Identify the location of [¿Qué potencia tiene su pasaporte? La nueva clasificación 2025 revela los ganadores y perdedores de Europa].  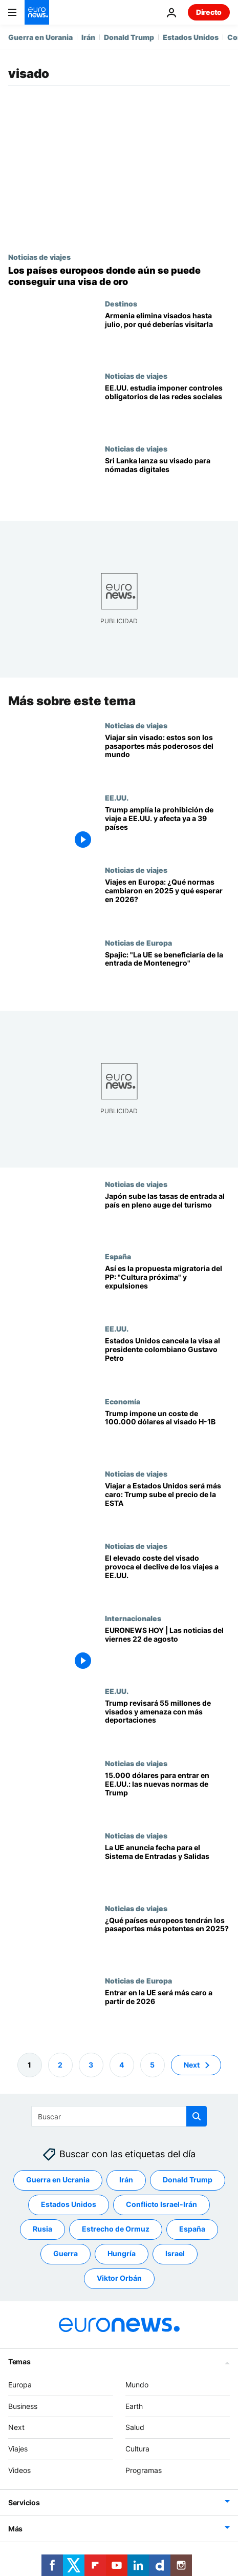
(167, 1940).